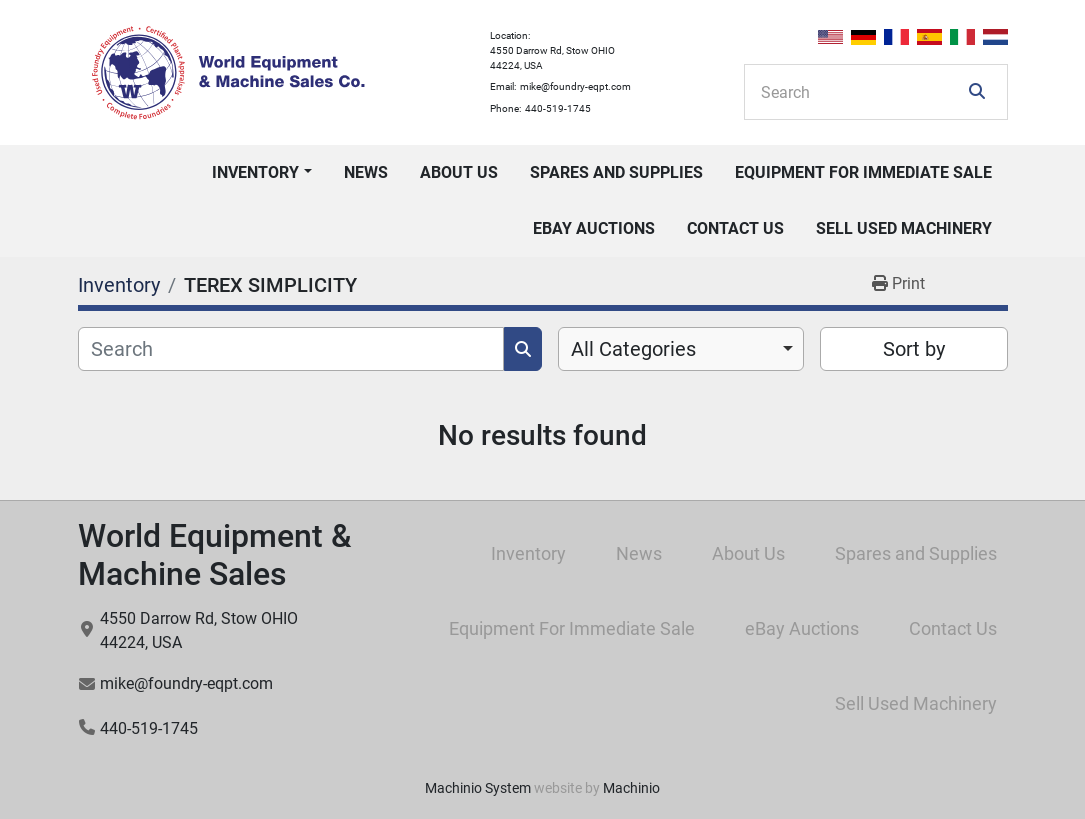 The width and height of the screenshot is (1085, 819). Describe the element at coordinates (558, 108) in the screenshot. I see `440-519-1745` at that location.